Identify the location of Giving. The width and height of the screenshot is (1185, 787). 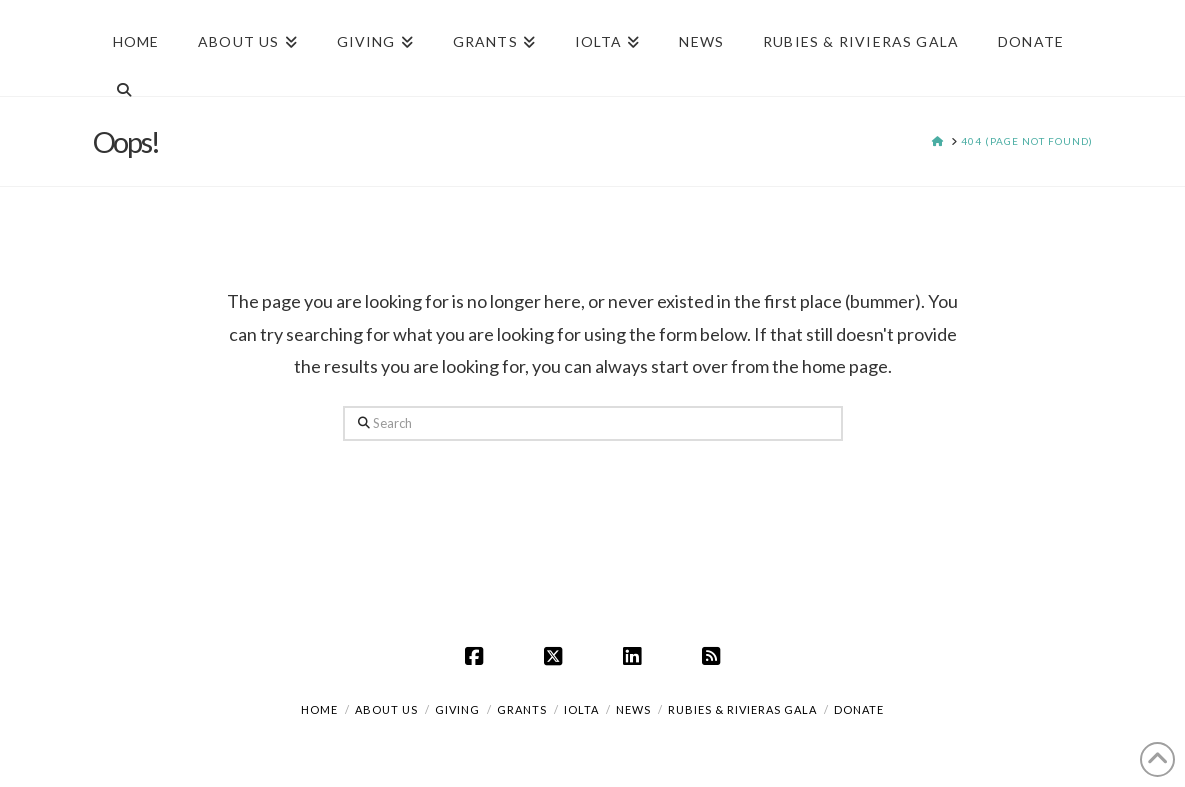
(457, 709).